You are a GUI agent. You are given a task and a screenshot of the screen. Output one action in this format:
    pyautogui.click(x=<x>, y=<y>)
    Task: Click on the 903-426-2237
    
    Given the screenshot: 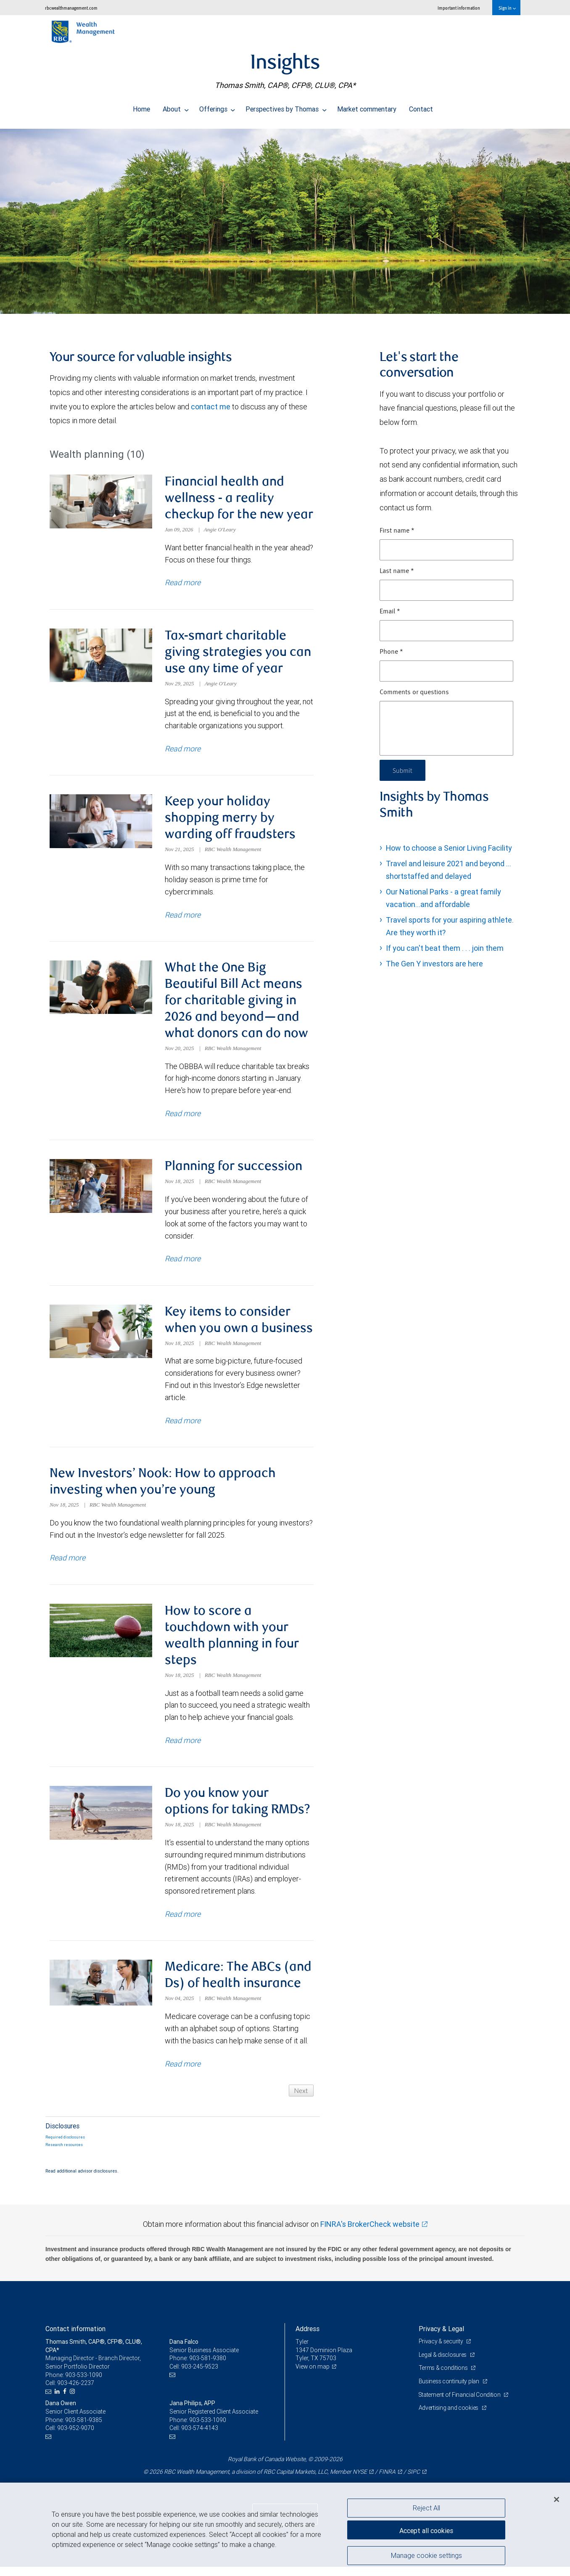 What is the action you would take?
    pyautogui.click(x=75, y=2392)
    